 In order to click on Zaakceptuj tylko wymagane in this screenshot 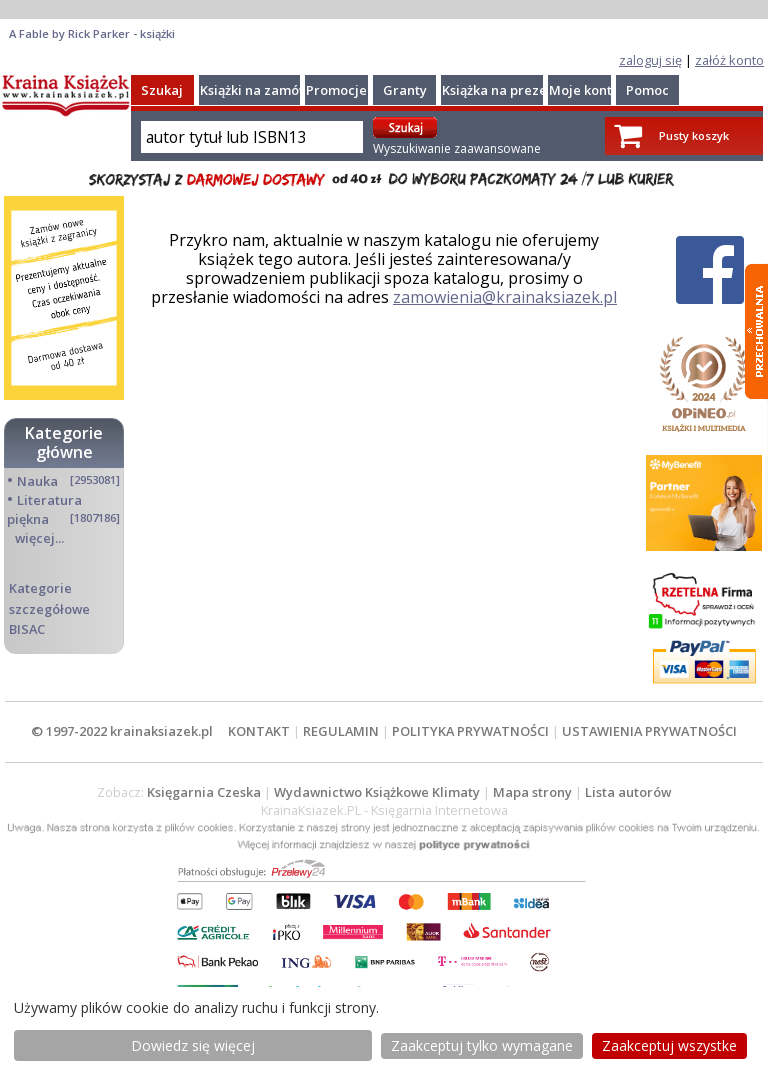, I will do `click(482, 1045)`.